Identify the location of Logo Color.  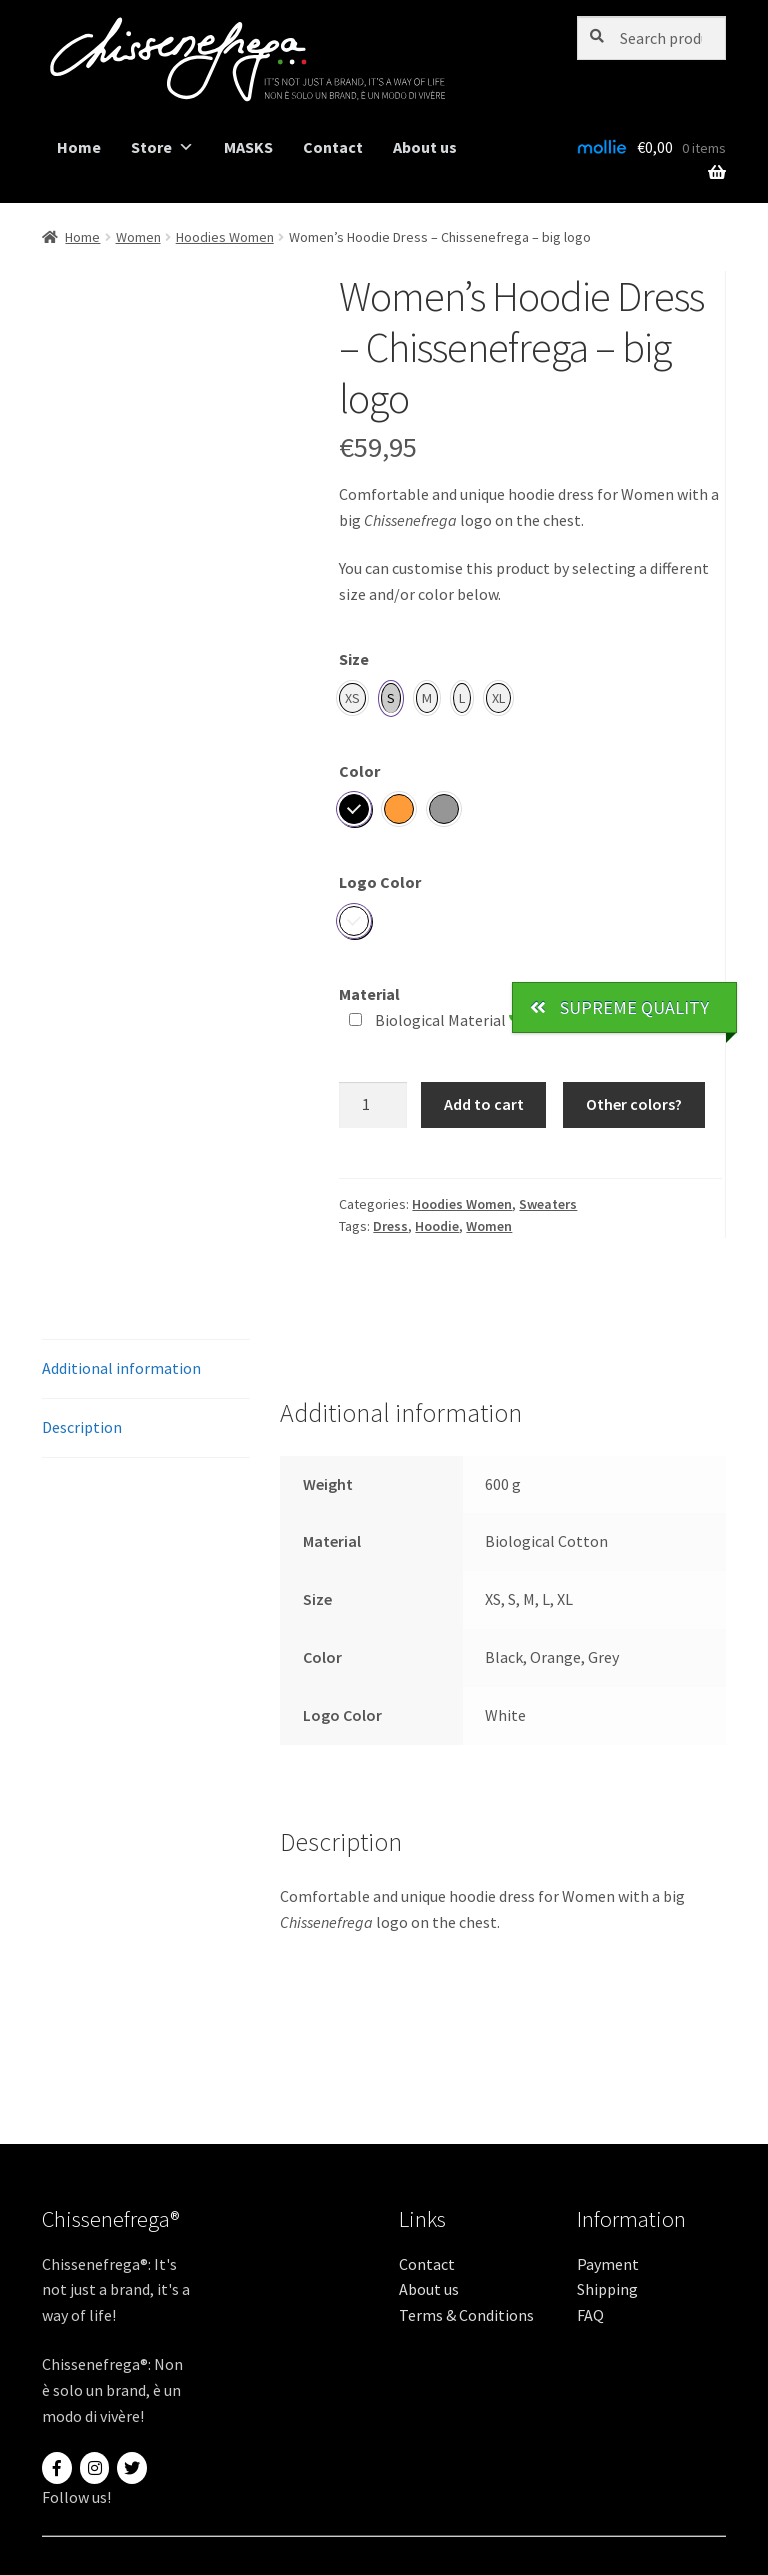
(380, 882).